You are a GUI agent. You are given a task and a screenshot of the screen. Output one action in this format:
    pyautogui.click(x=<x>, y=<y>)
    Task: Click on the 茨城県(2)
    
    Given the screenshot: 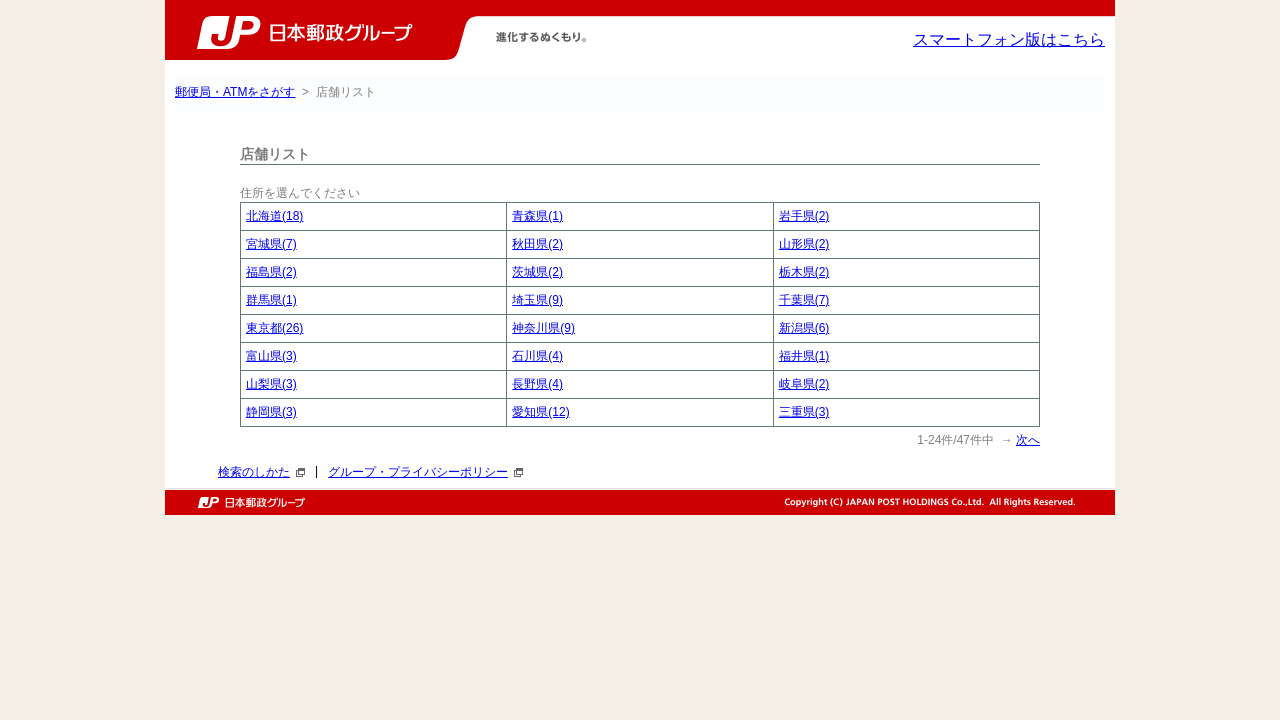 What is the action you would take?
    pyautogui.click(x=537, y=272)
    